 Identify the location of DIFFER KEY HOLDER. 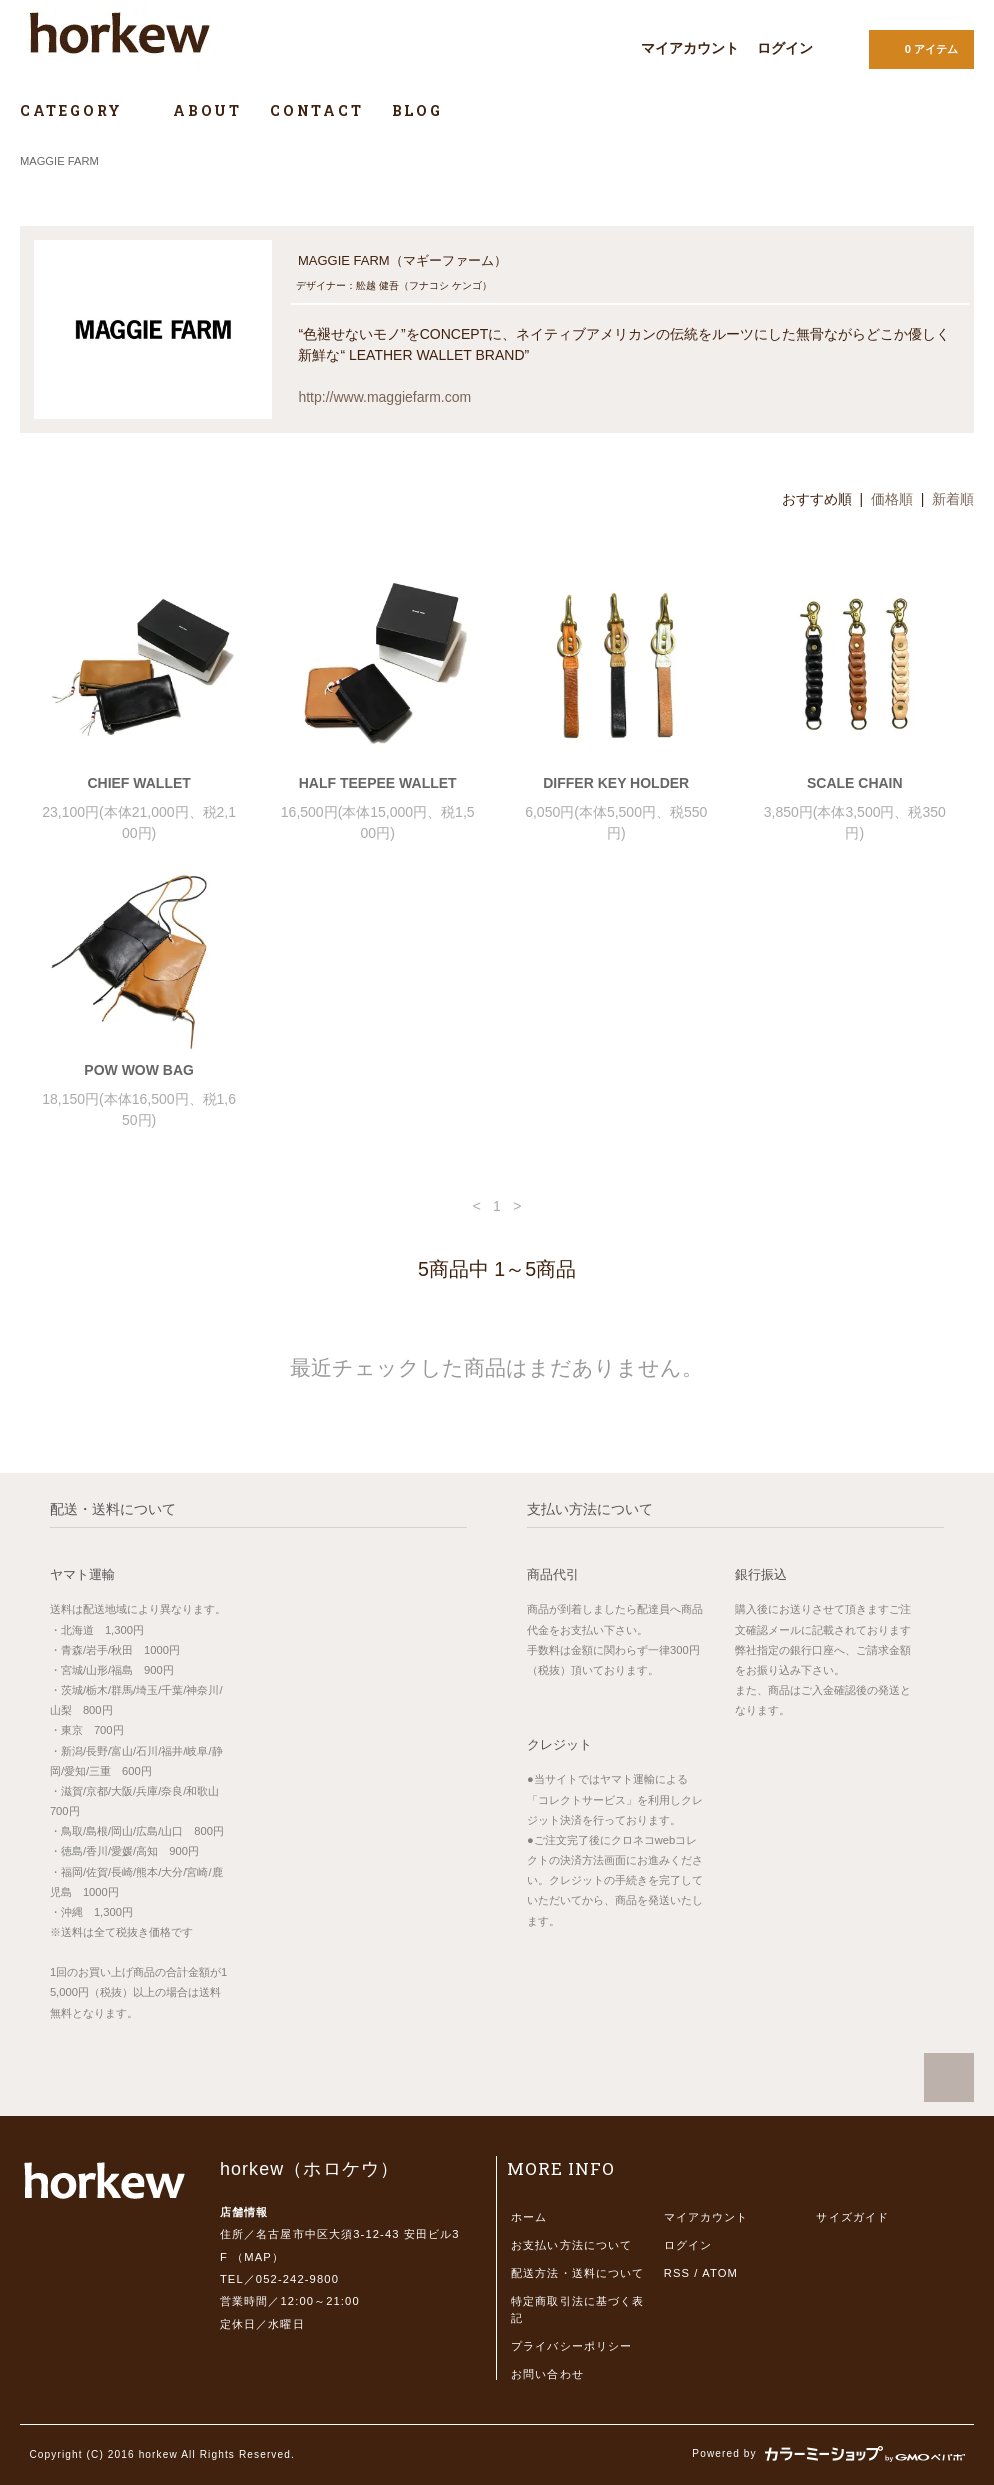
(616, 783).